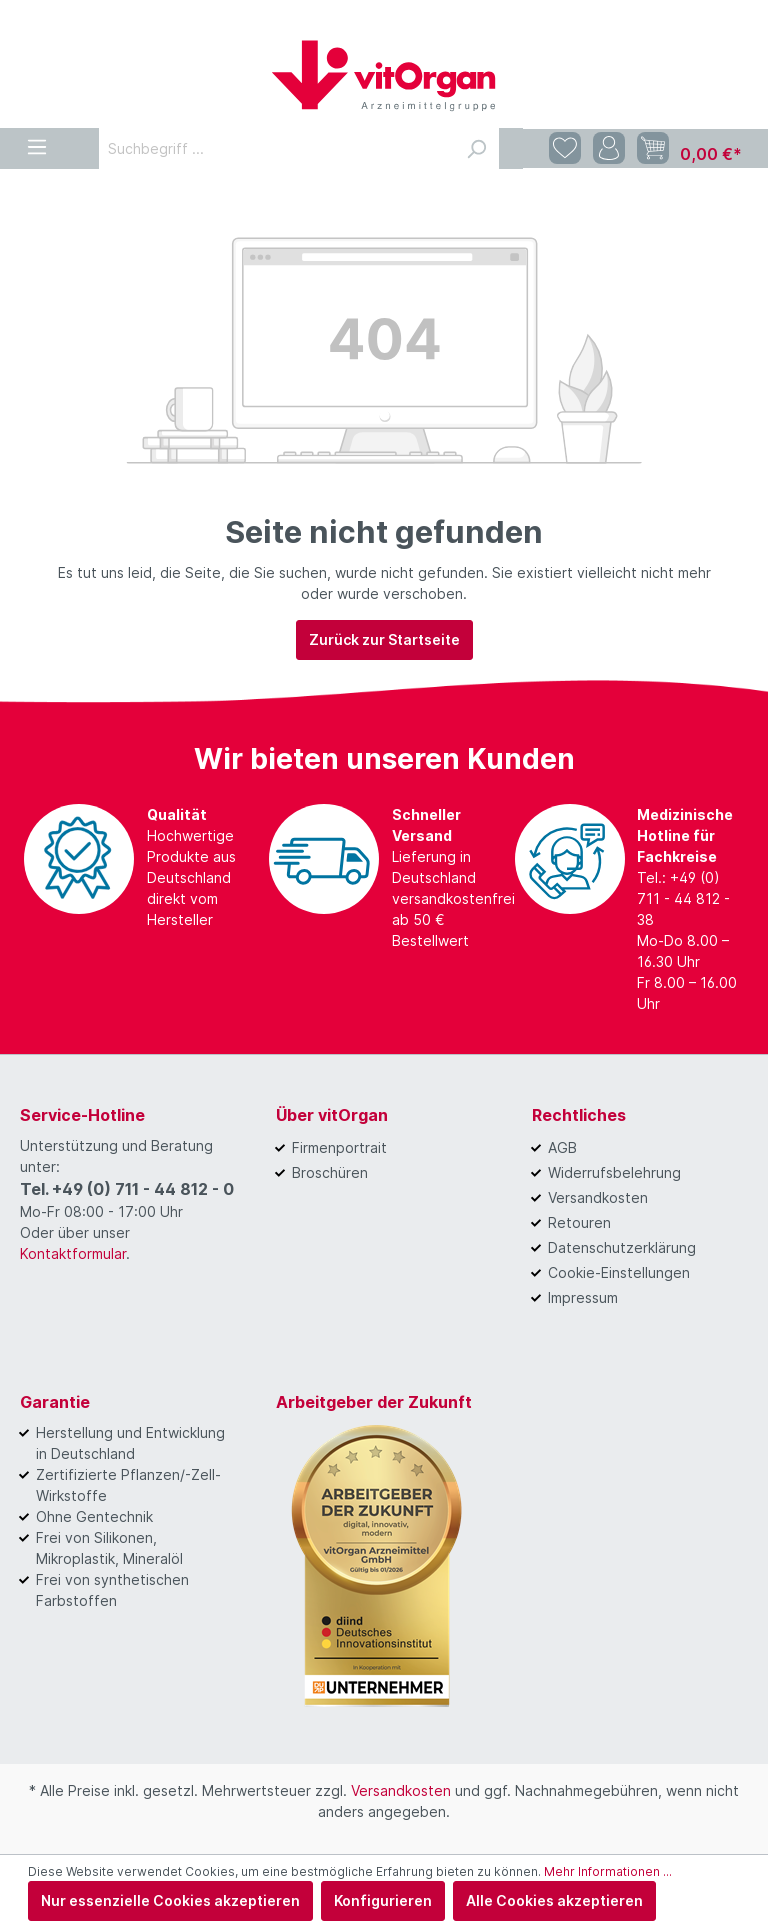 Image resolution: width=768 pixels, height=1929 pixels. I want to click on Kontaktformular, so click(73, 1253).